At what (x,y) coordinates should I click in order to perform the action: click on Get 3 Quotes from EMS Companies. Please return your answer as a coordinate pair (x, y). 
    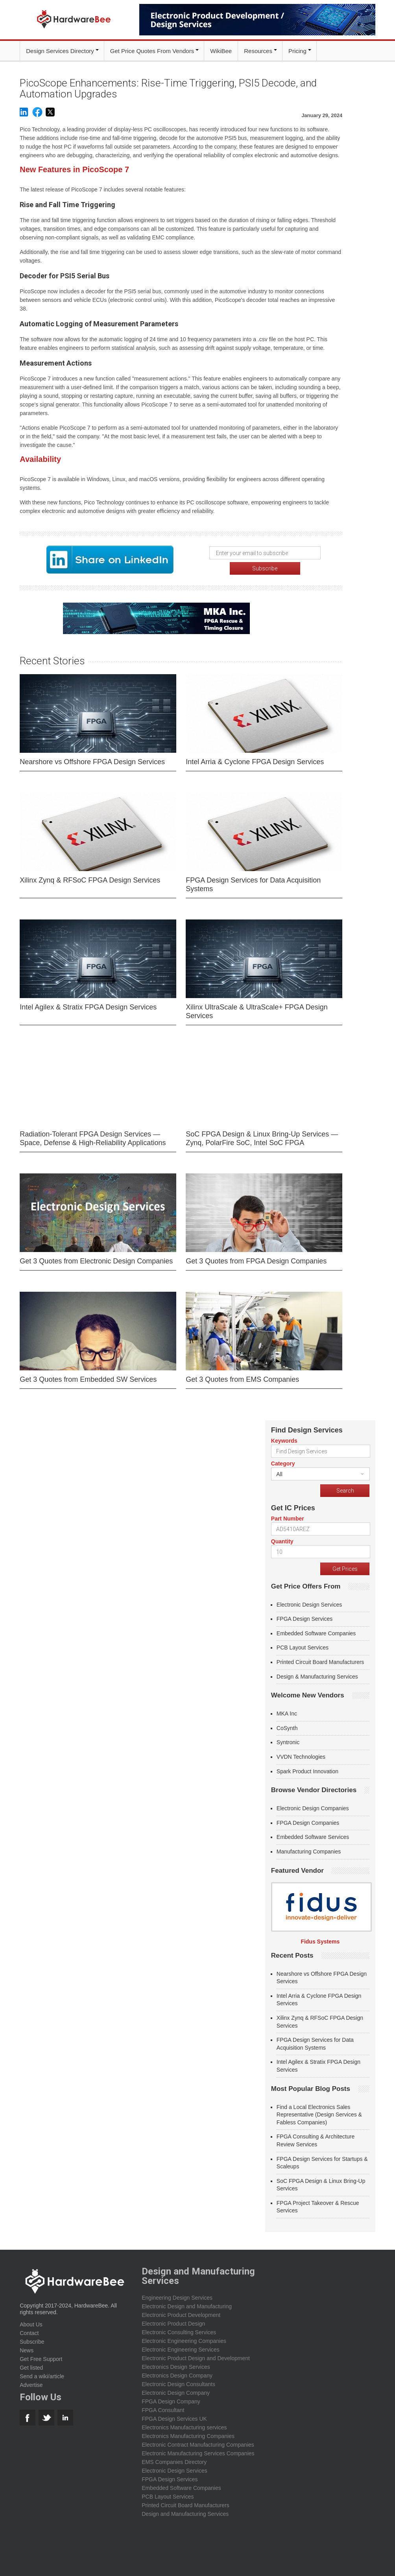
    Looking at the image, I should click on (242, 1378).